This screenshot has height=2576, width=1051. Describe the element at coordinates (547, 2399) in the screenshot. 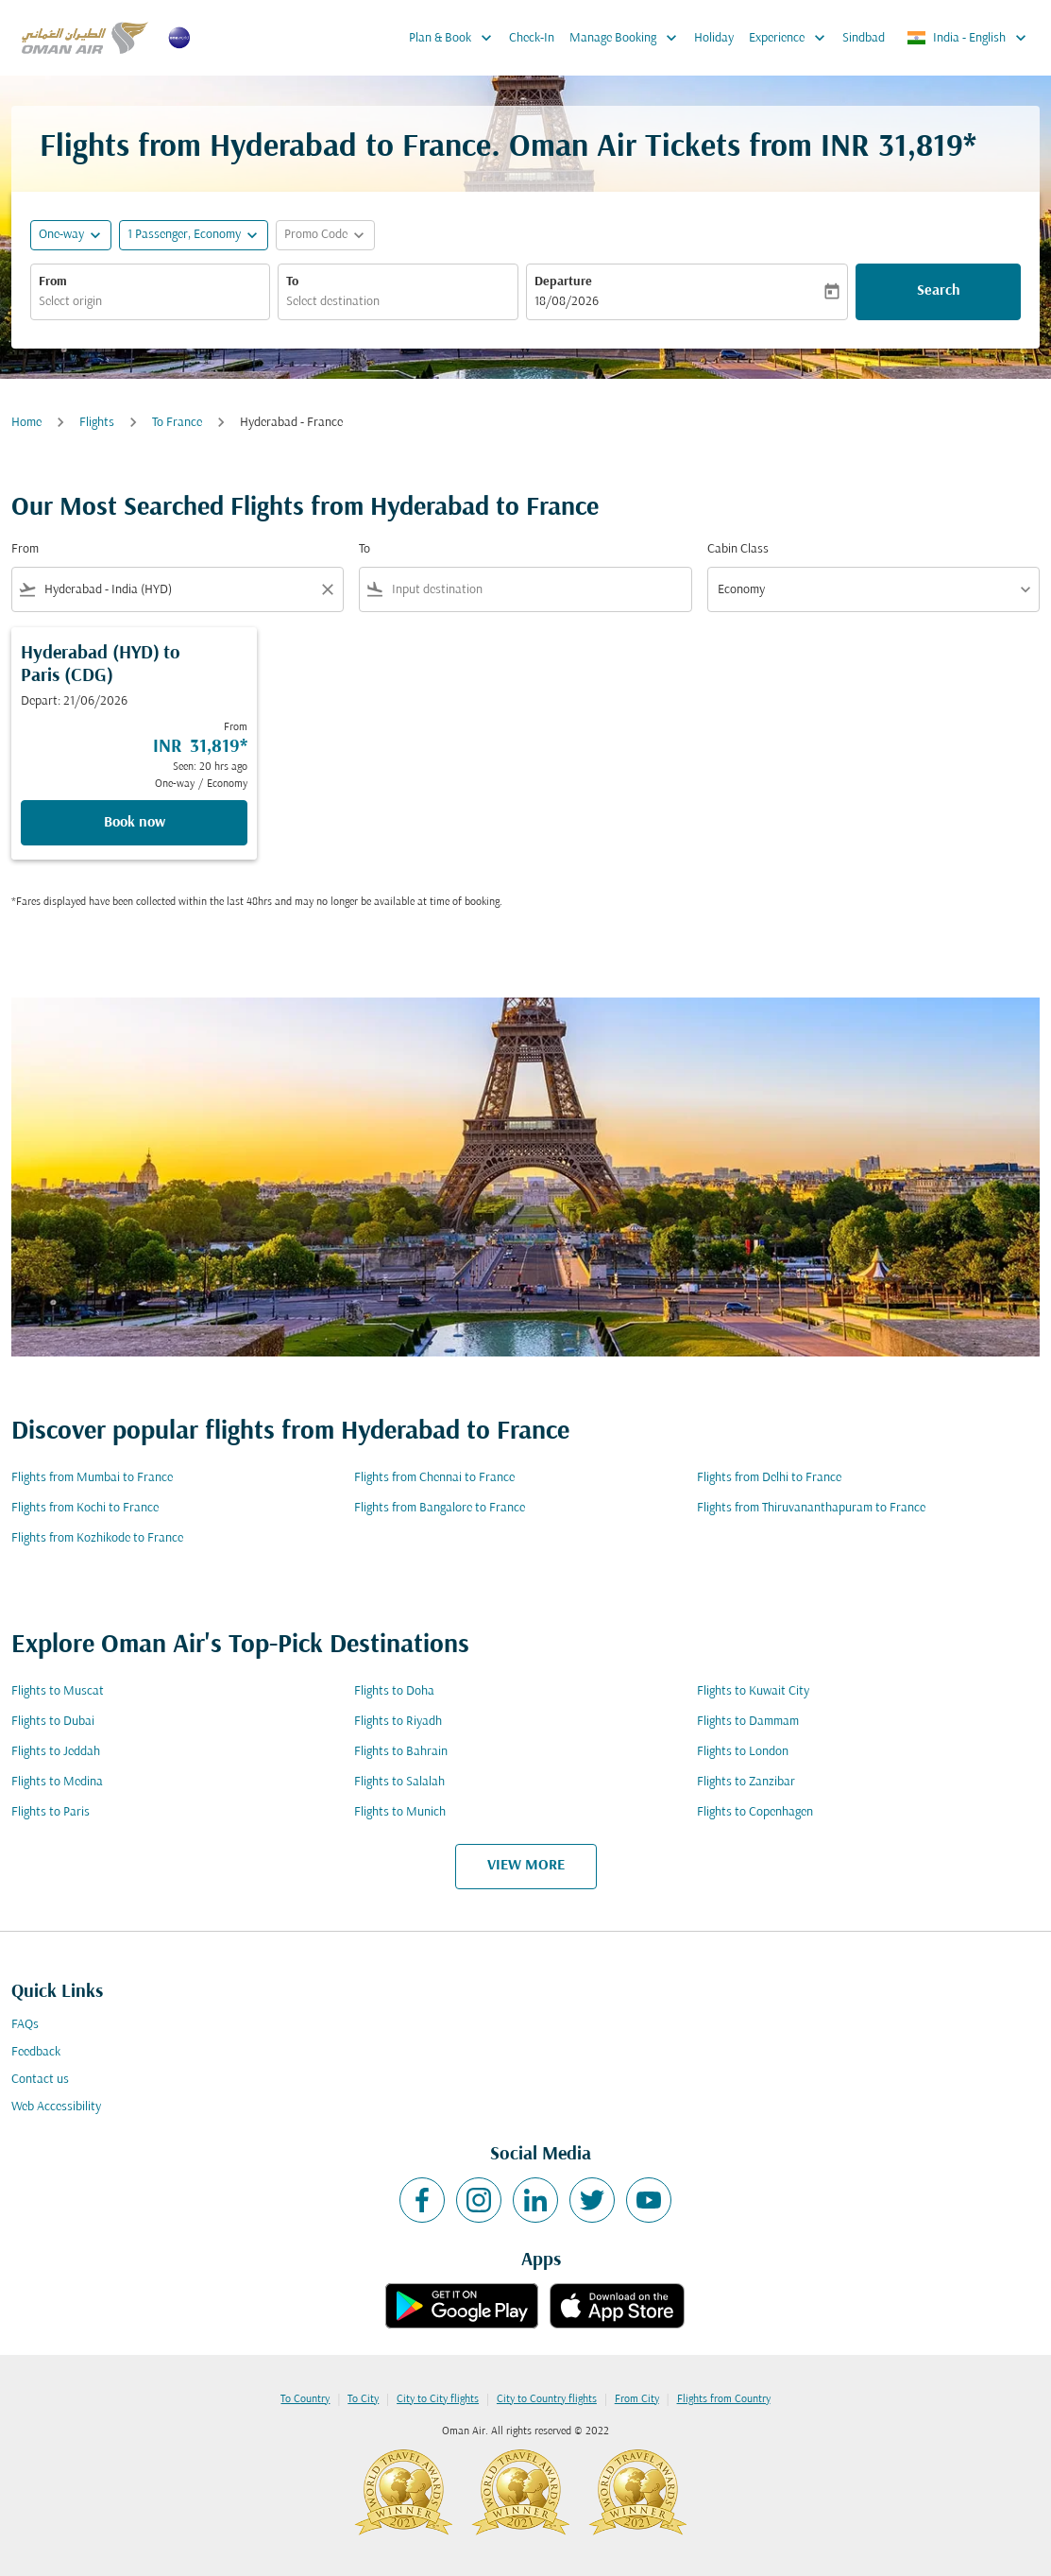

I see `City to Country flights` at that location.